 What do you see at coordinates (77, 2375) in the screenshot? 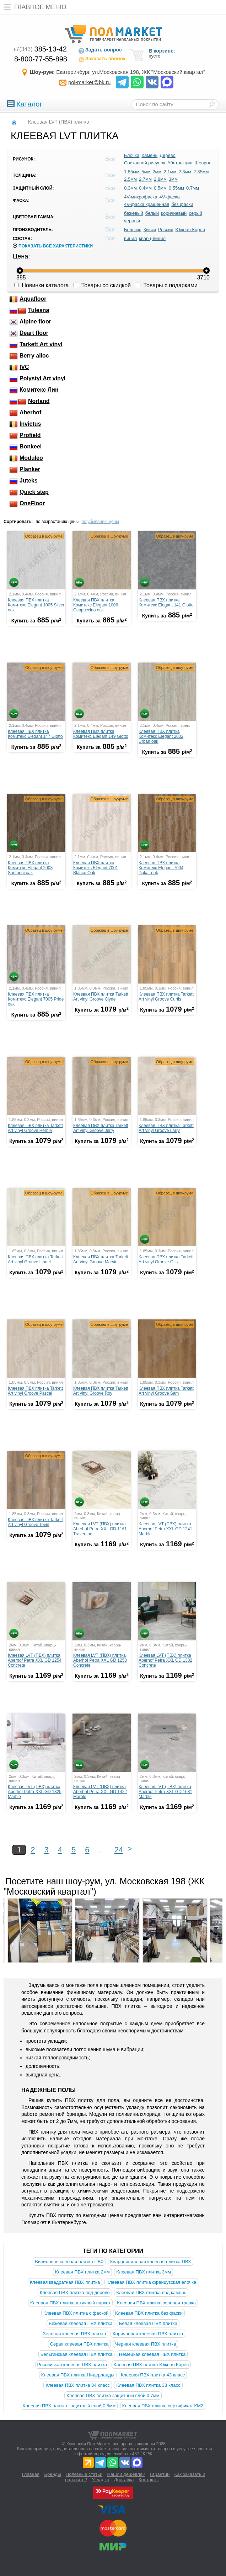
I see `Клеевая ПВХ плитка Нидерланды` at bounding box center [77, 2375].